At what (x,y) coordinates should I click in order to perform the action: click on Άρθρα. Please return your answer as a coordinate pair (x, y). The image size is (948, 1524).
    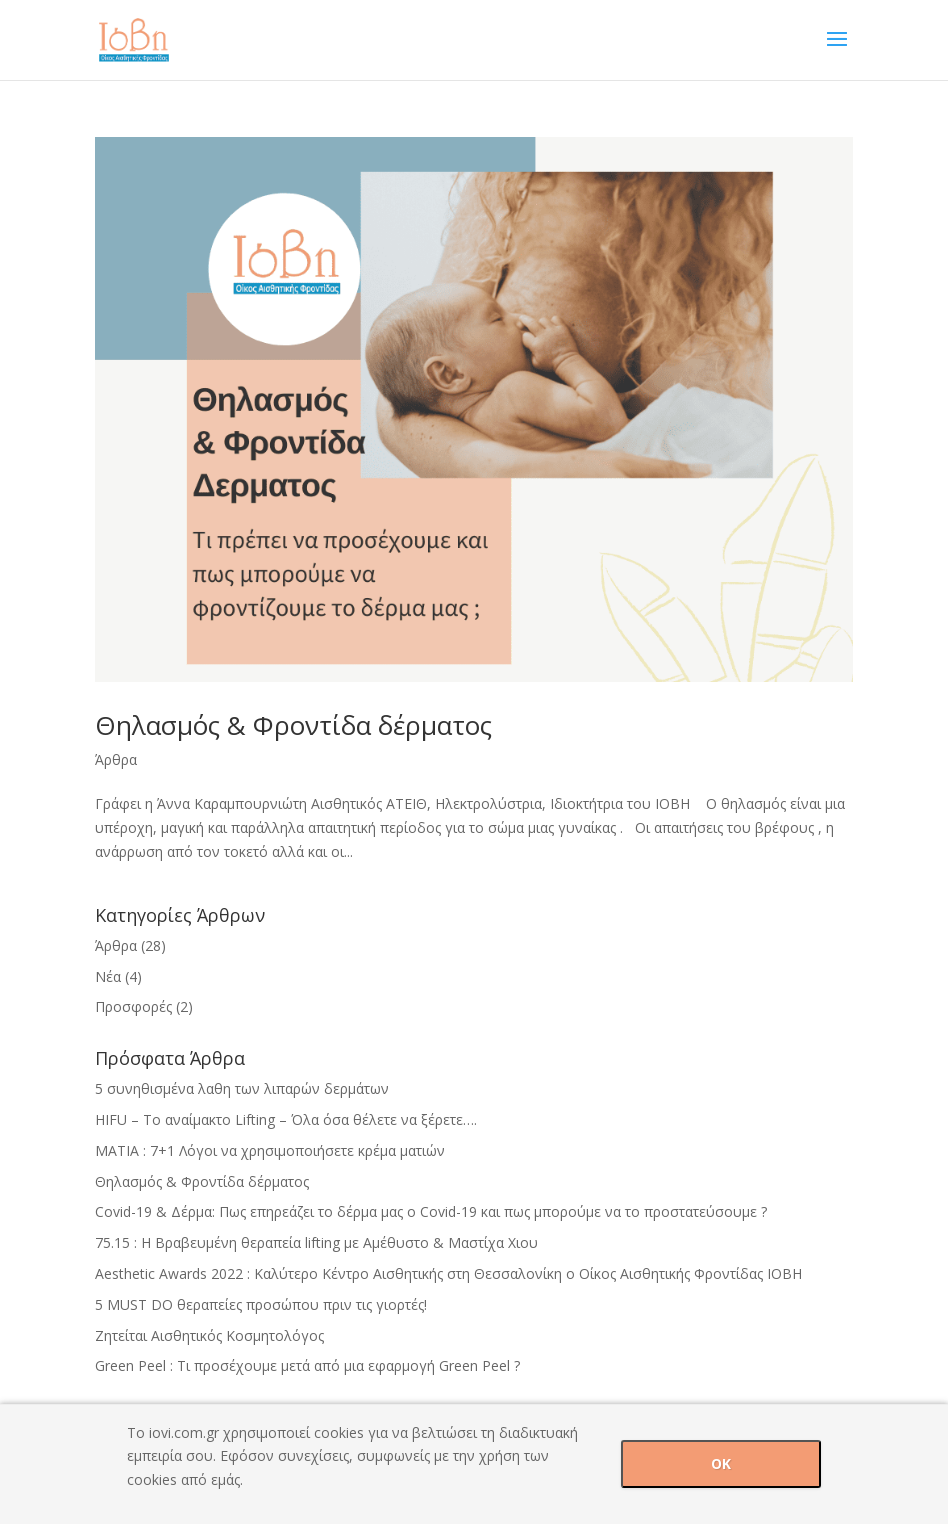
    Looking at the image, I should click on (116, 759).